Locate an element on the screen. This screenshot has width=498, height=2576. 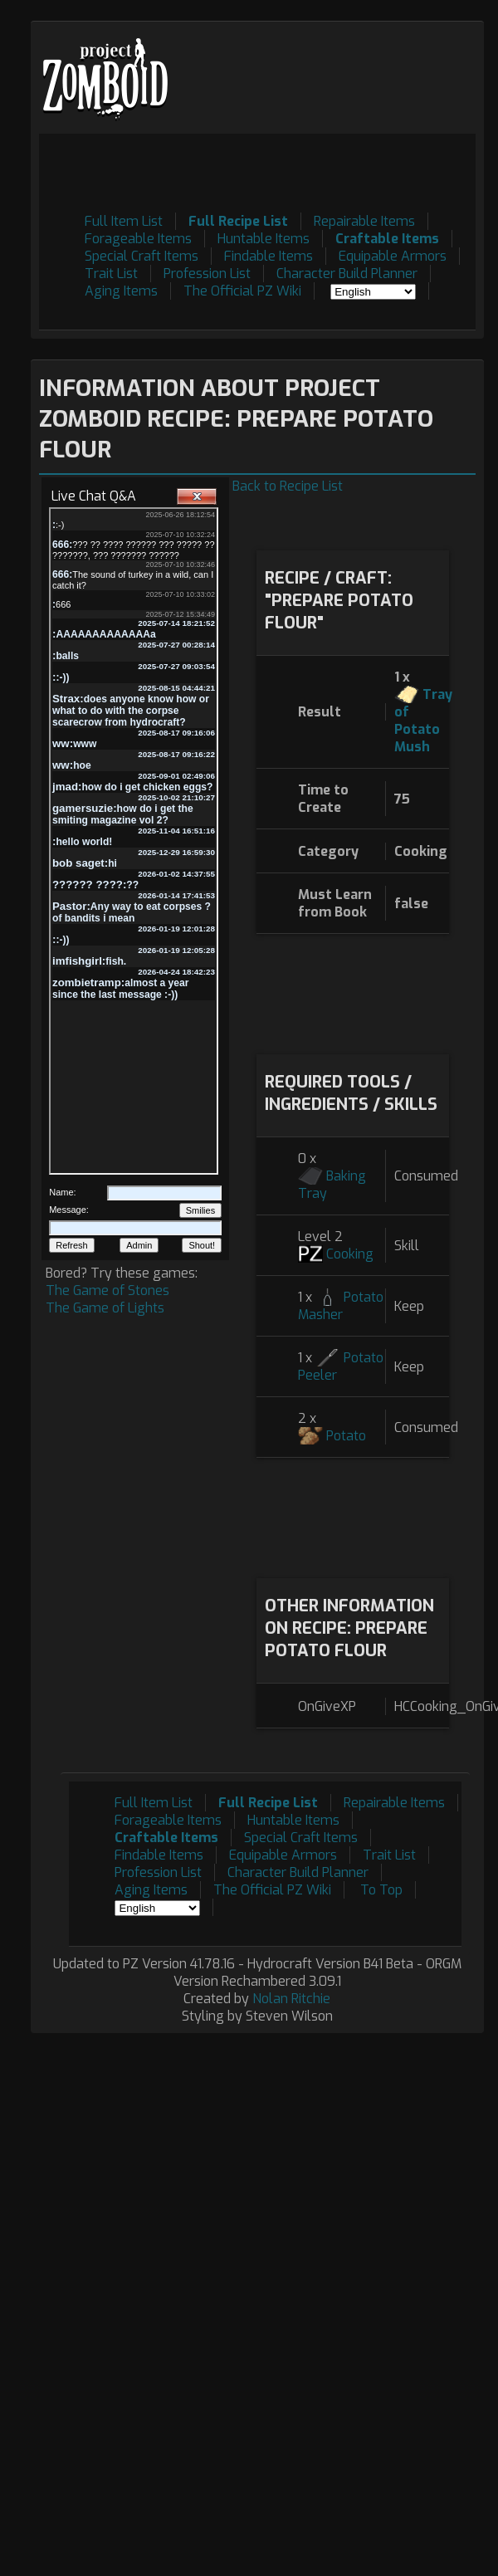
Craftable Items is located at coordinates (387, 238).